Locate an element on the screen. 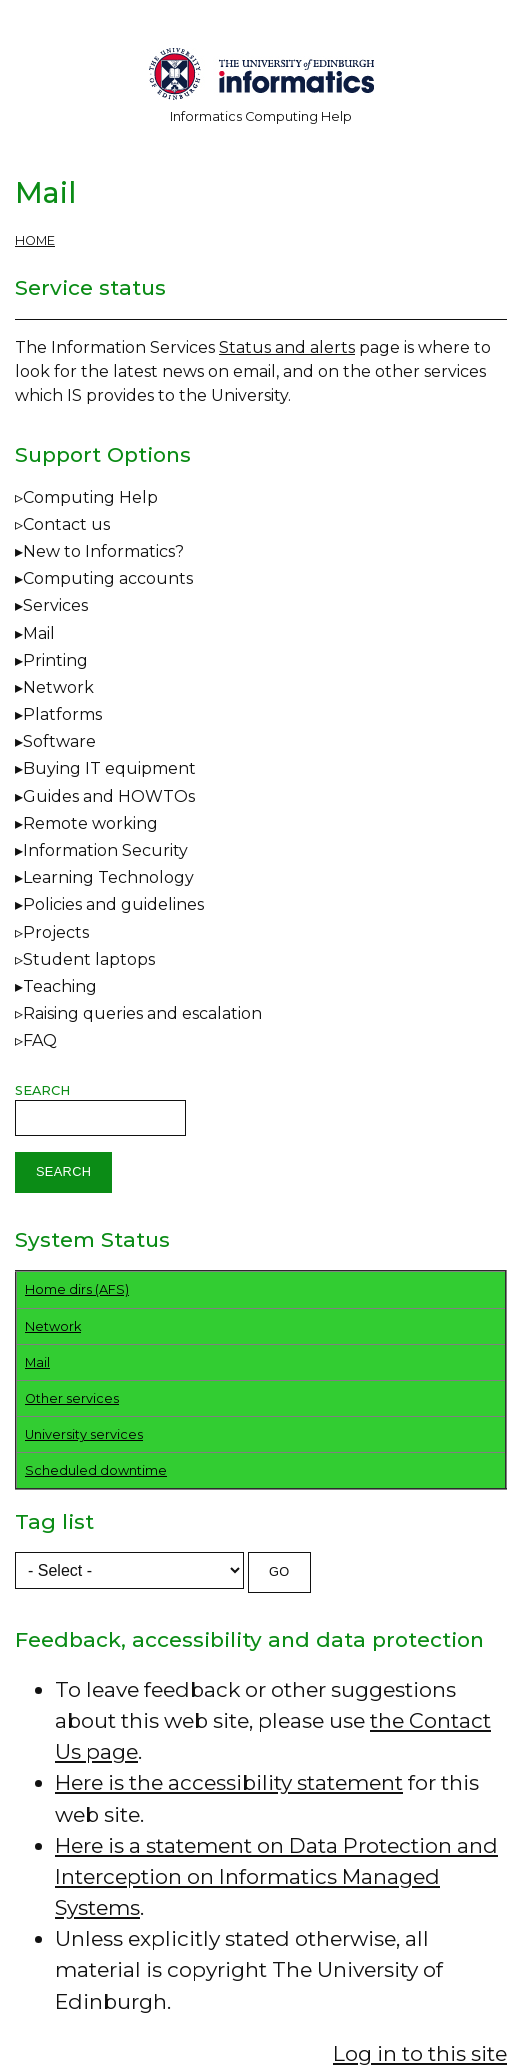  Student laptops is located at coordinates (89, 959).